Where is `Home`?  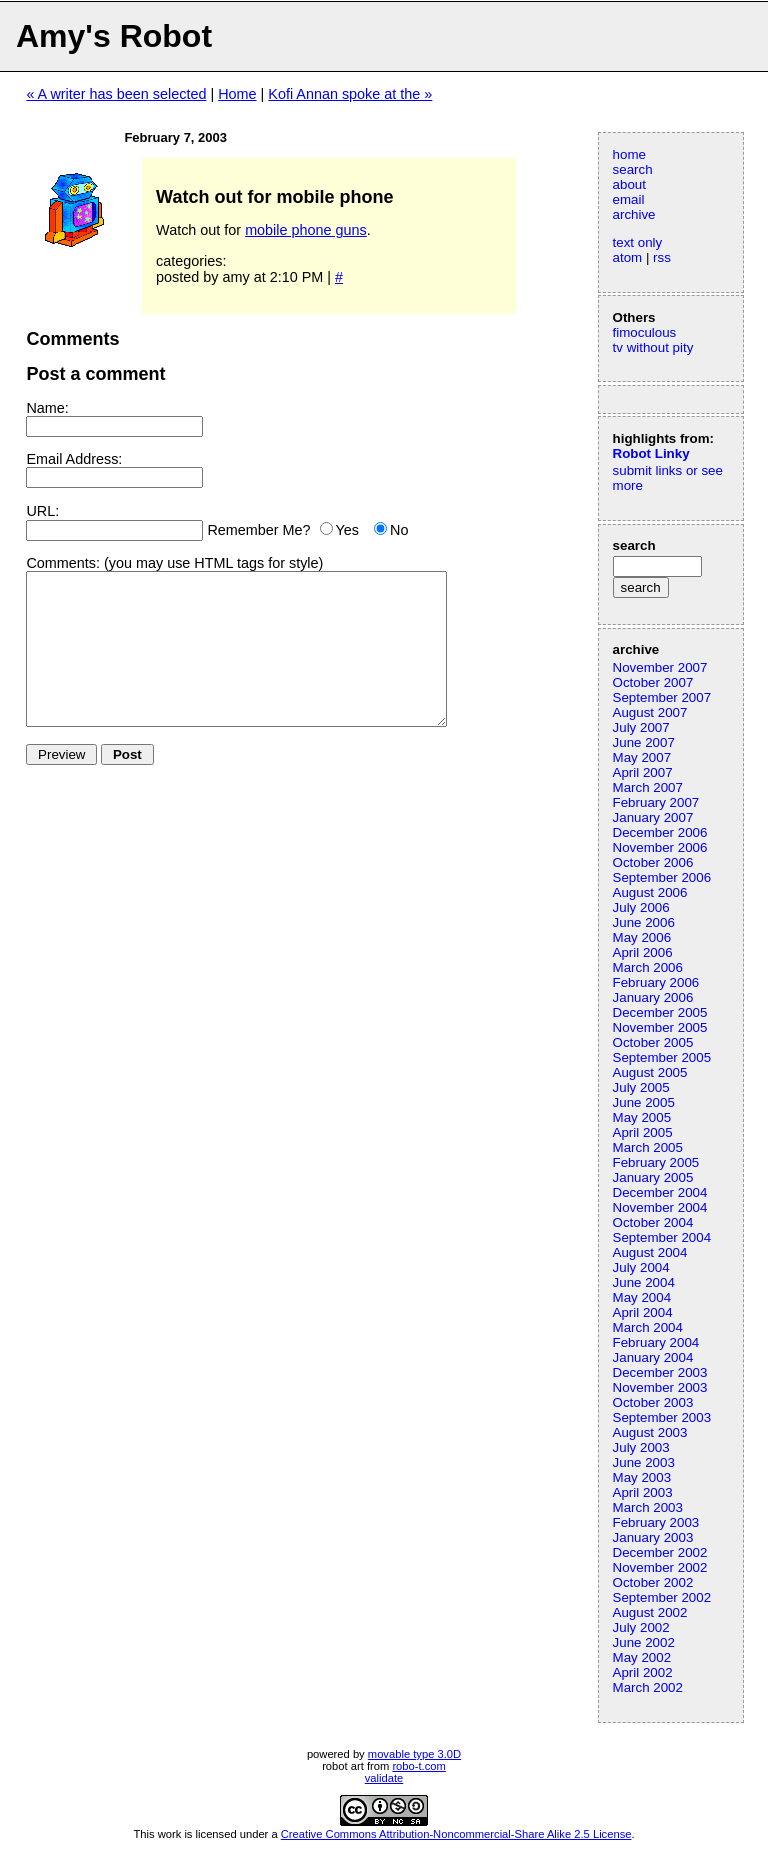
Home is located at coordinates (237, 94).